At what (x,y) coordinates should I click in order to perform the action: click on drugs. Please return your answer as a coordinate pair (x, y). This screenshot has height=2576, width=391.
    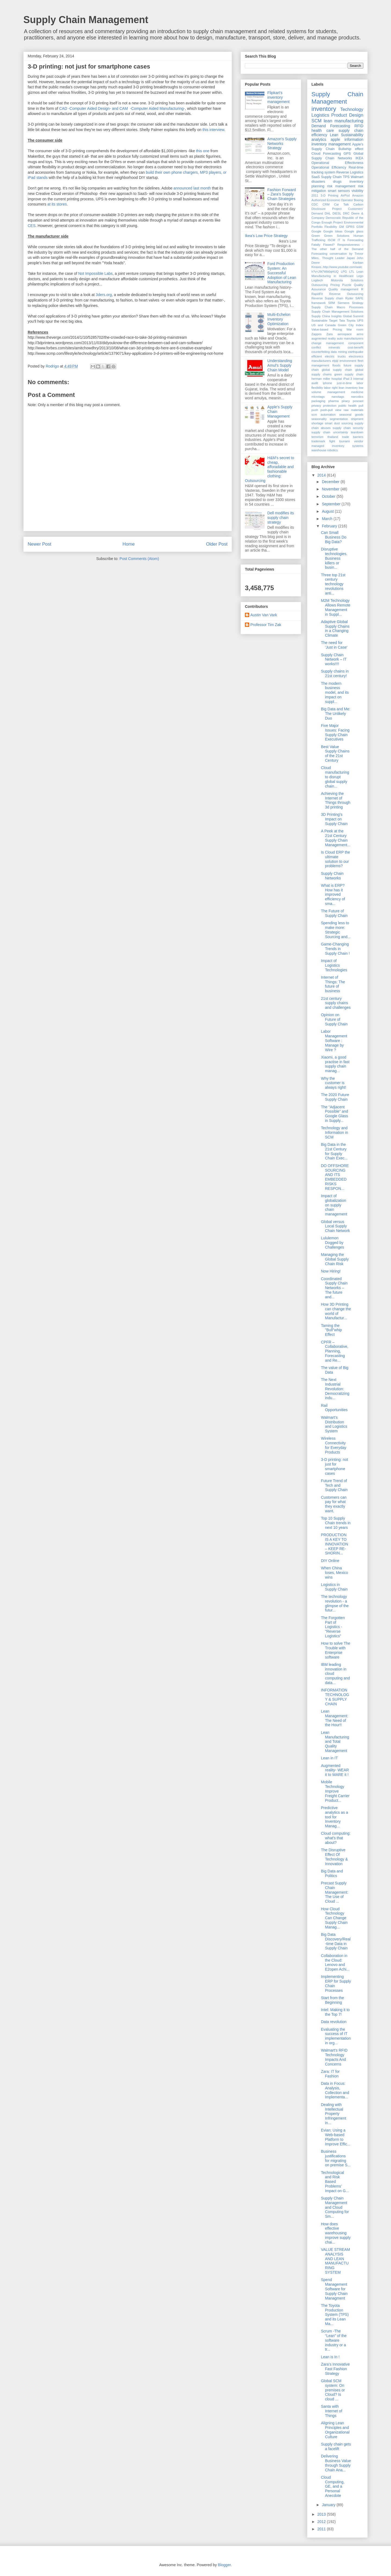
    Looking at the image, I should click on (337, 181).